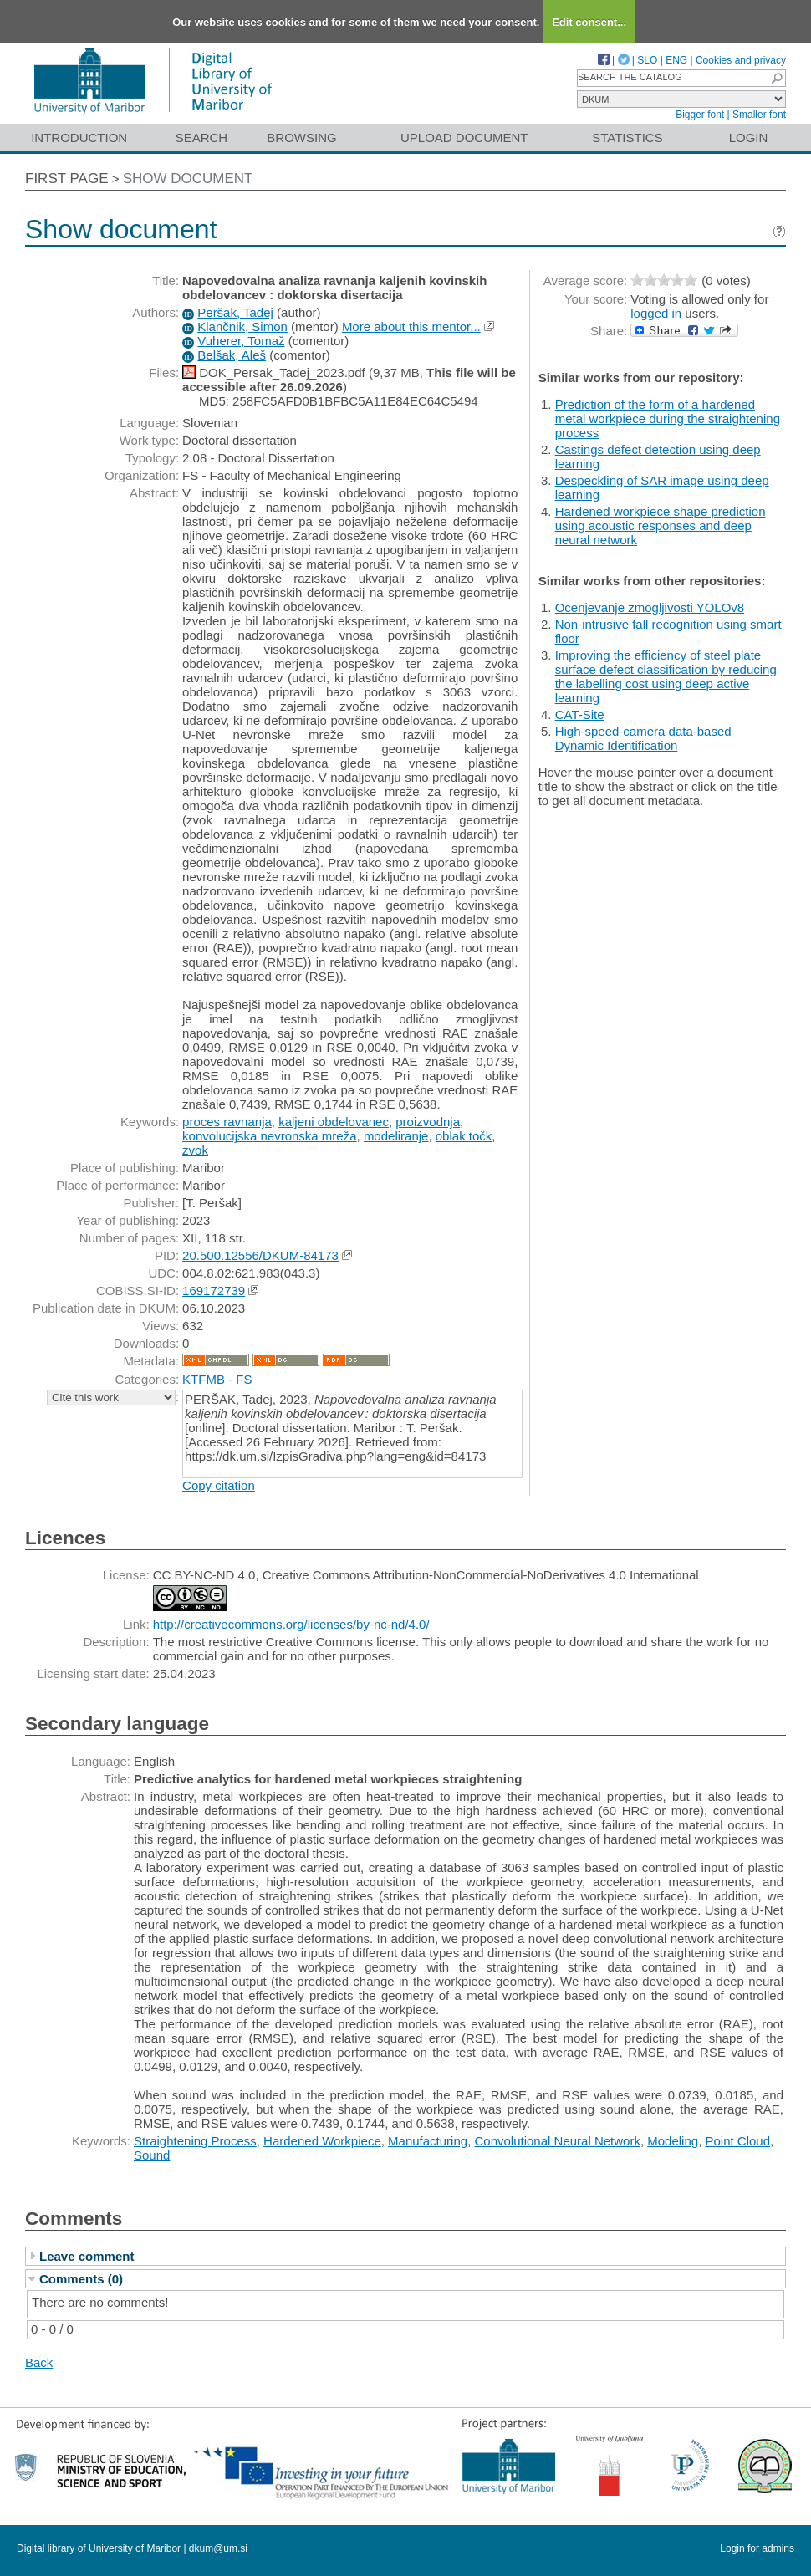 The height and width of the screenshot is (2576, 811). I want to click on Smaller font, so click(759, 114).